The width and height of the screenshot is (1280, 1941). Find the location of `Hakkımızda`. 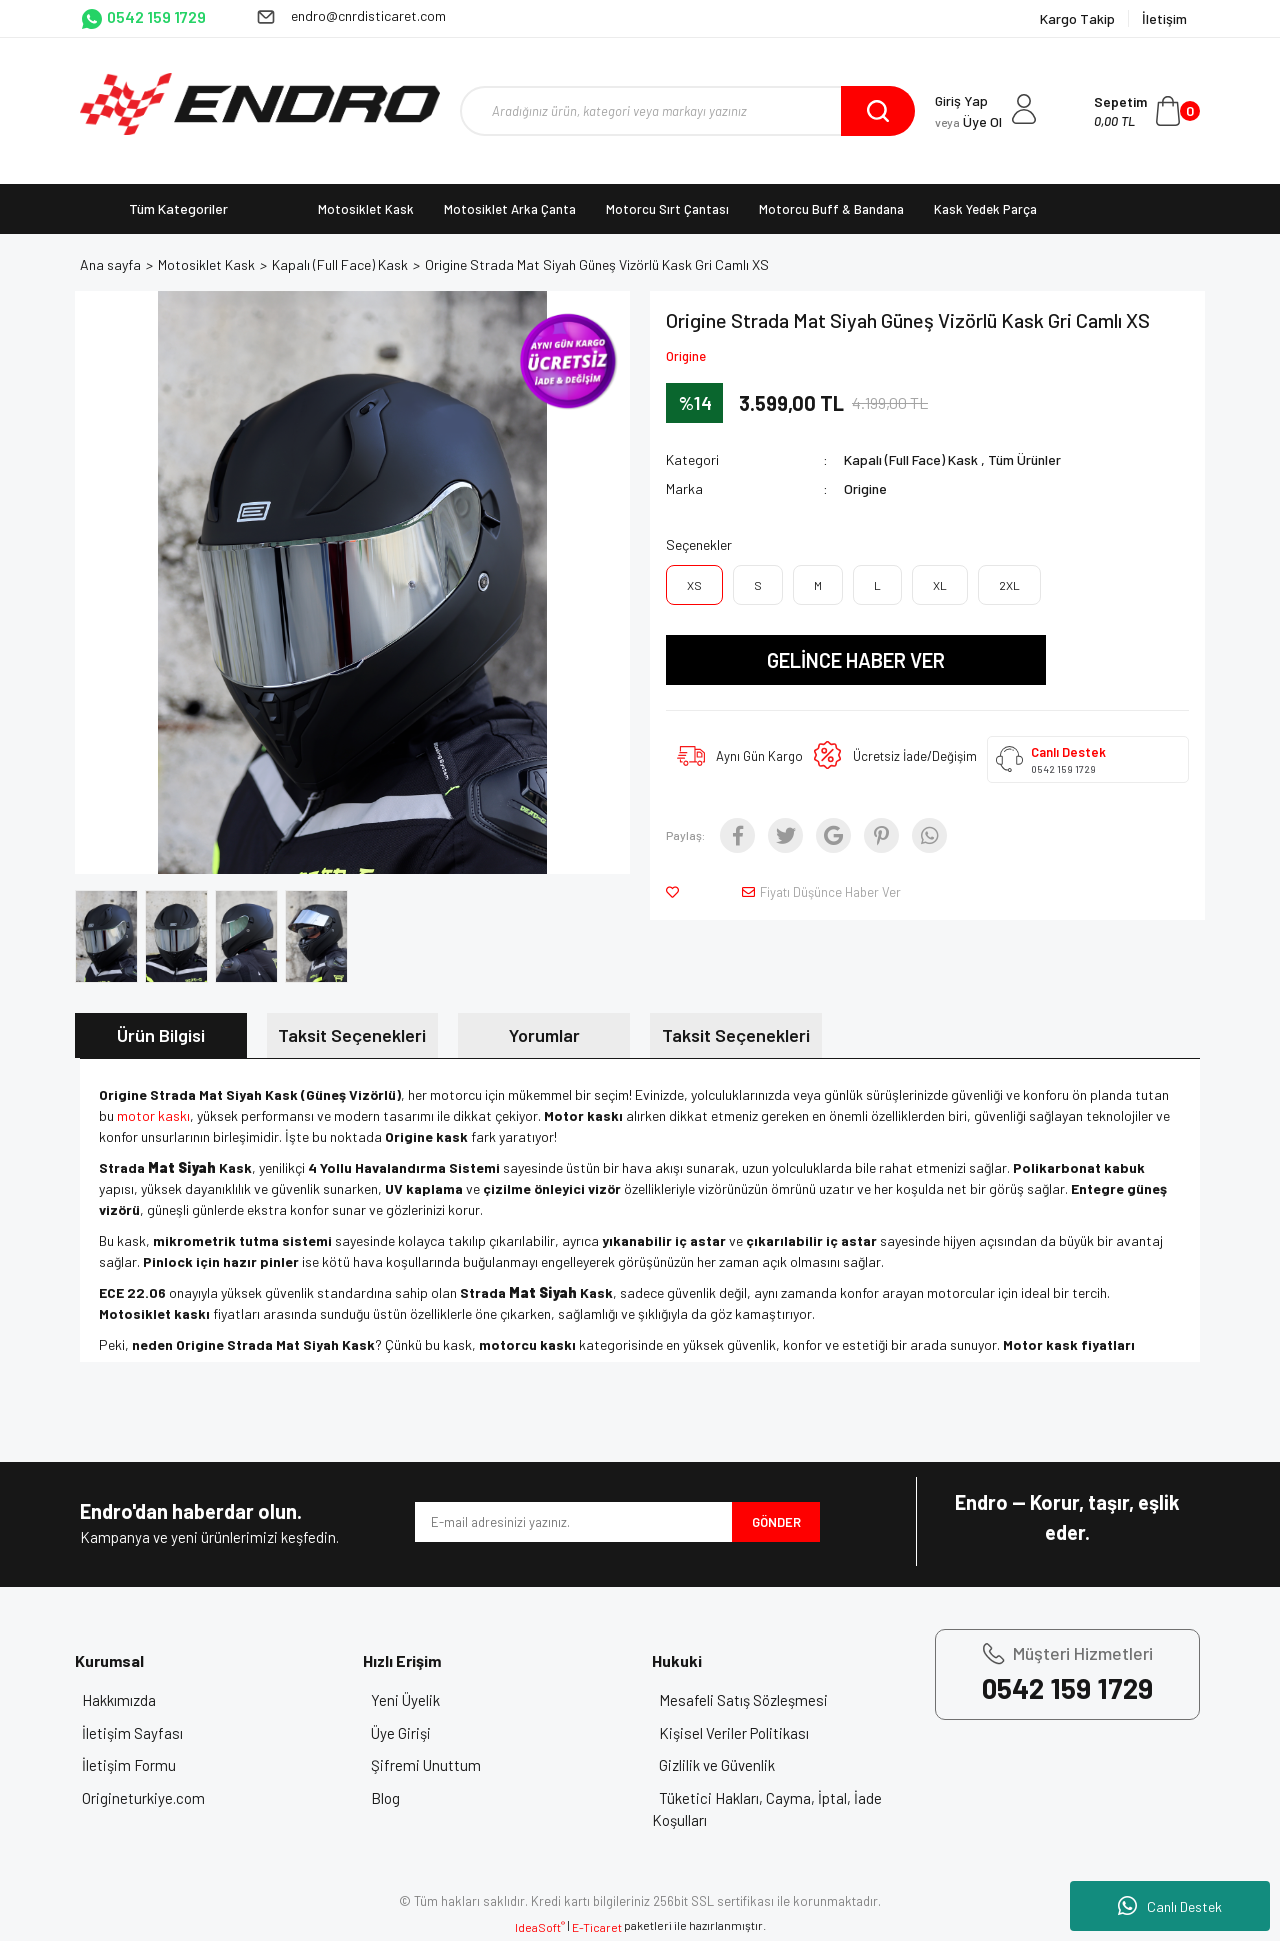

Hakkımızda is located at coordinates (132, 1700).